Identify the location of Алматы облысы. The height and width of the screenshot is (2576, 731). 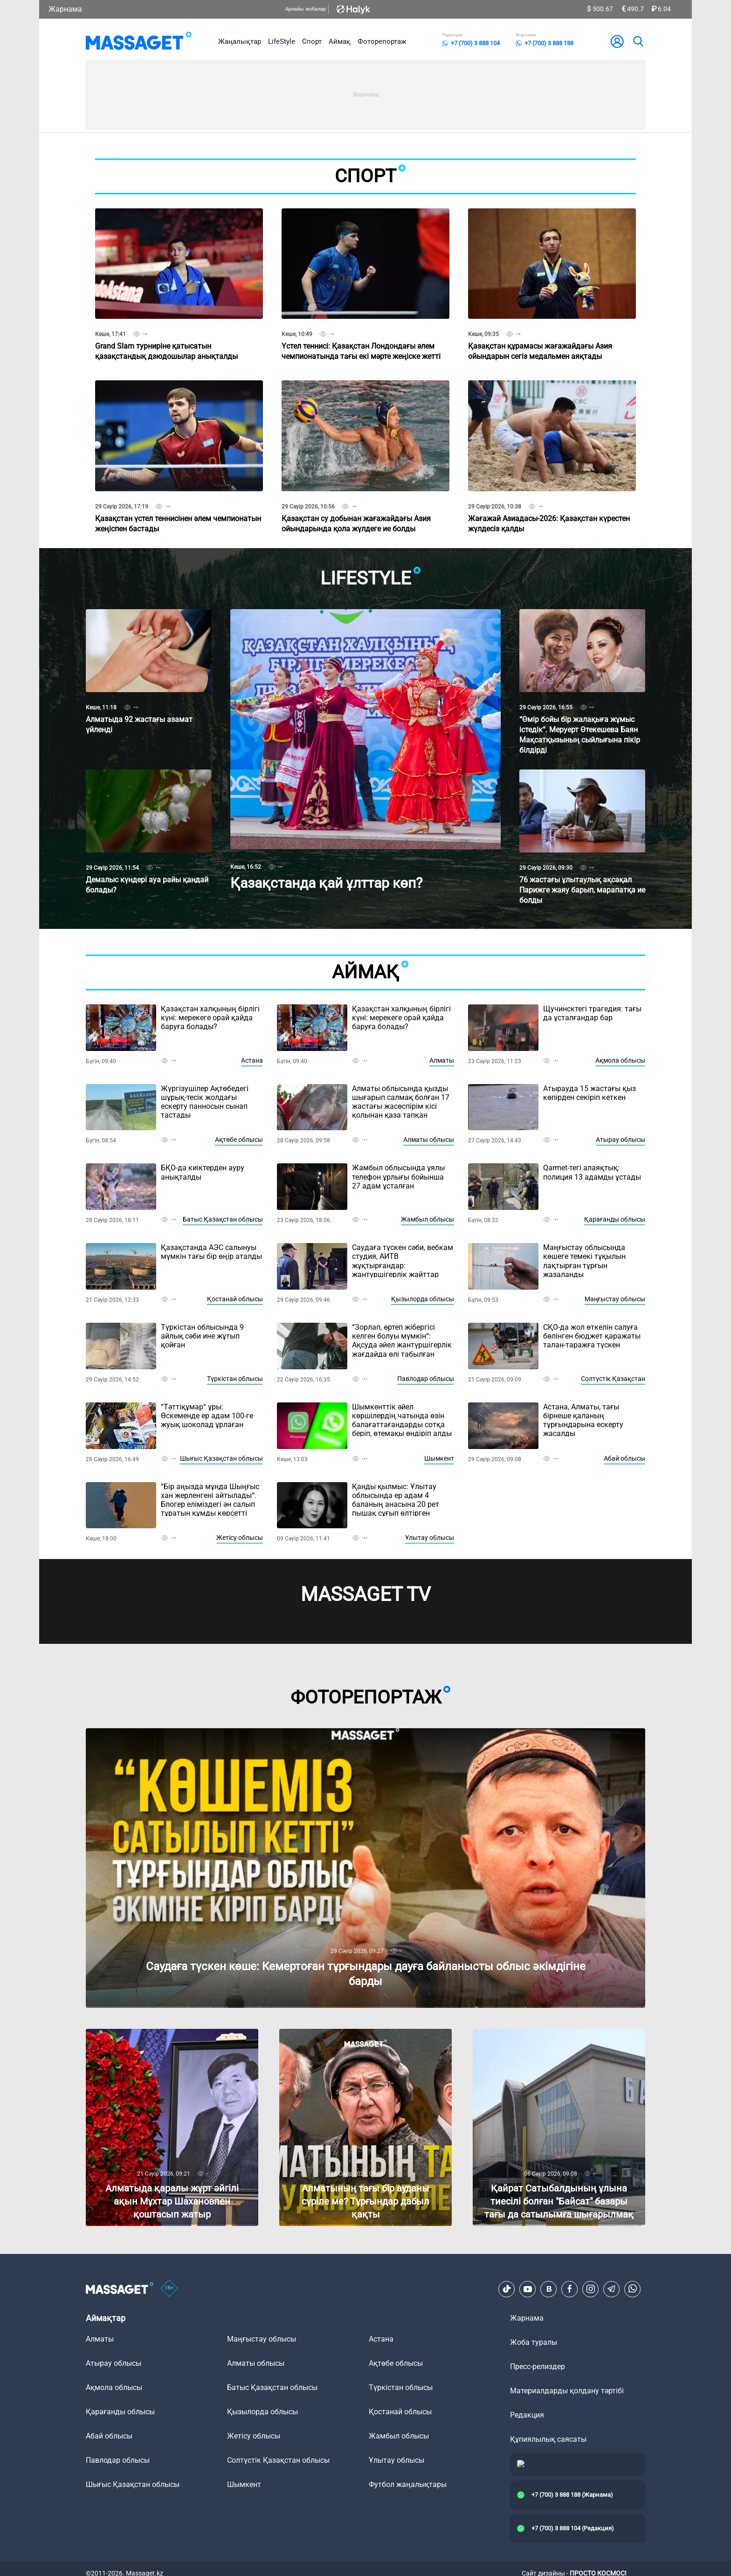
(428, 1139).